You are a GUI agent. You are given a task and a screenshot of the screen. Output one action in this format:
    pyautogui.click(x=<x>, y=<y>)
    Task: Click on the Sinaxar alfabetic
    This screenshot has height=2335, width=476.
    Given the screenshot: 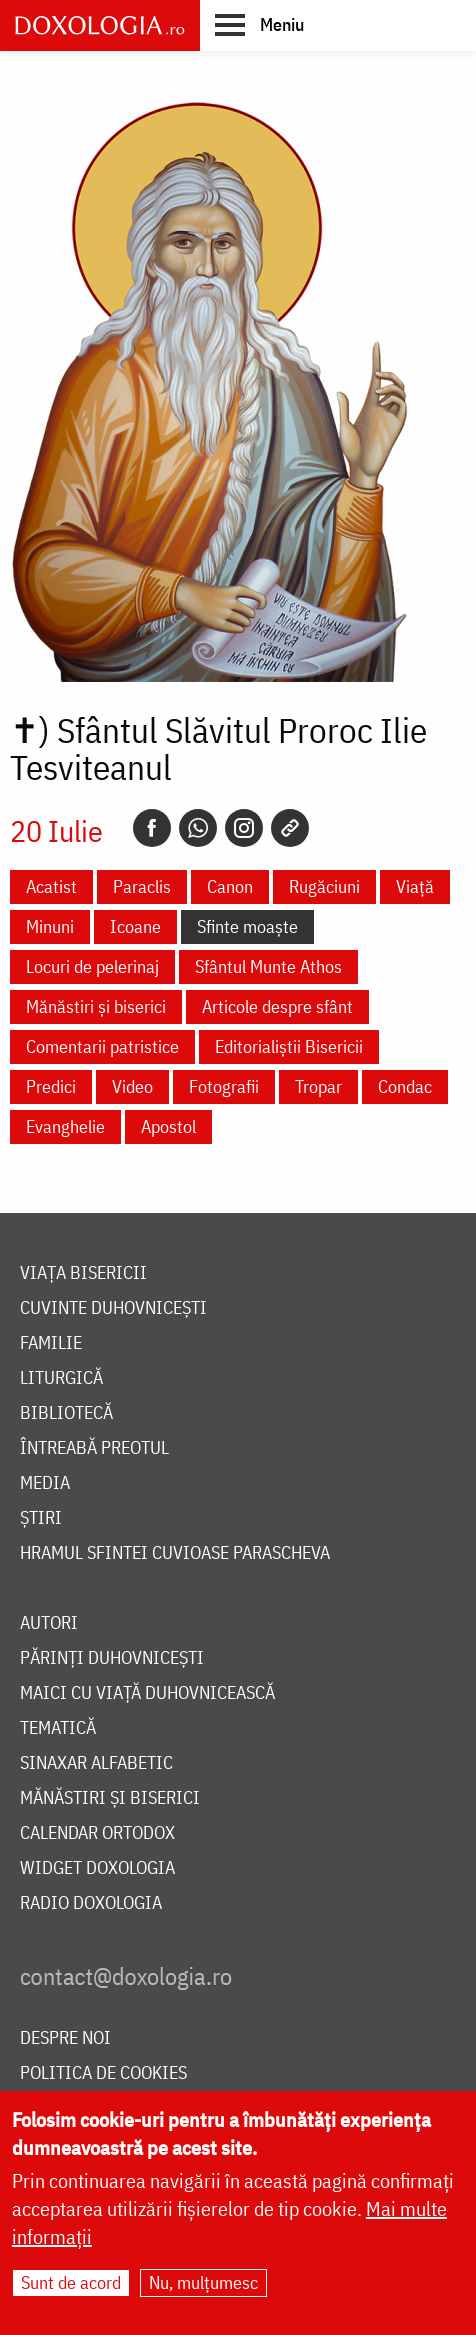 What is the action you would take?
    pyautogui.click(x=96, y=1763)
    